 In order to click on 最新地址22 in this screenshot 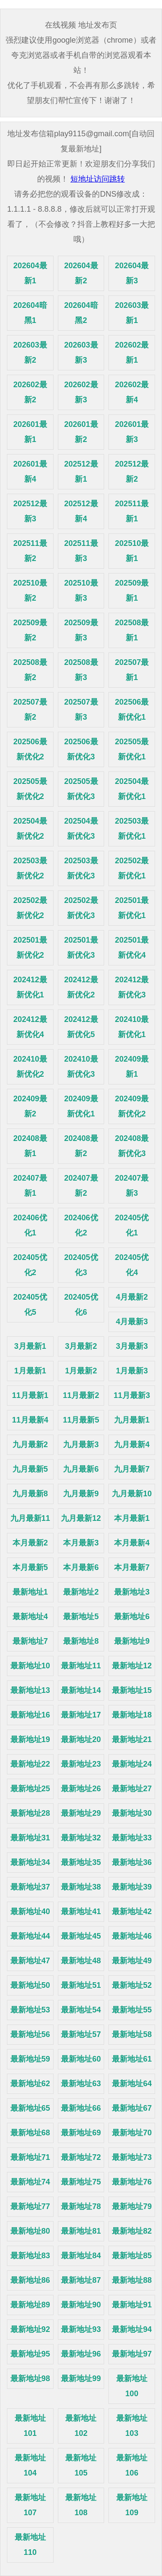, I will do `click(30, 1764)`.